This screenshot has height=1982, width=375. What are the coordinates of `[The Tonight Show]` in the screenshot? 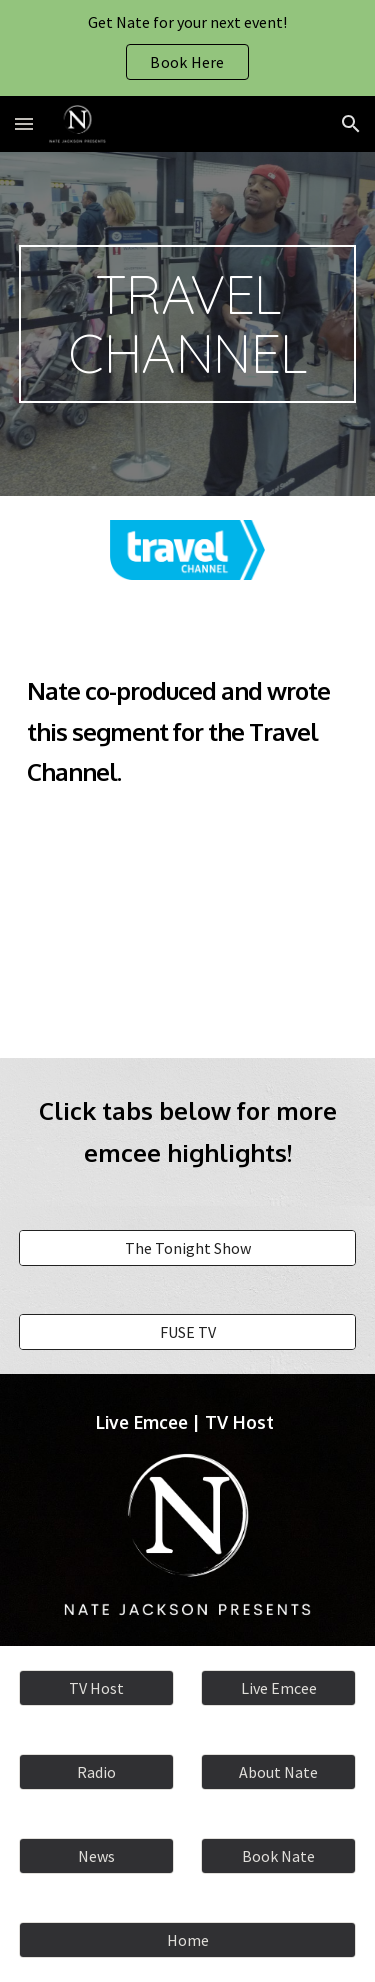 It's located at (188, 1248).